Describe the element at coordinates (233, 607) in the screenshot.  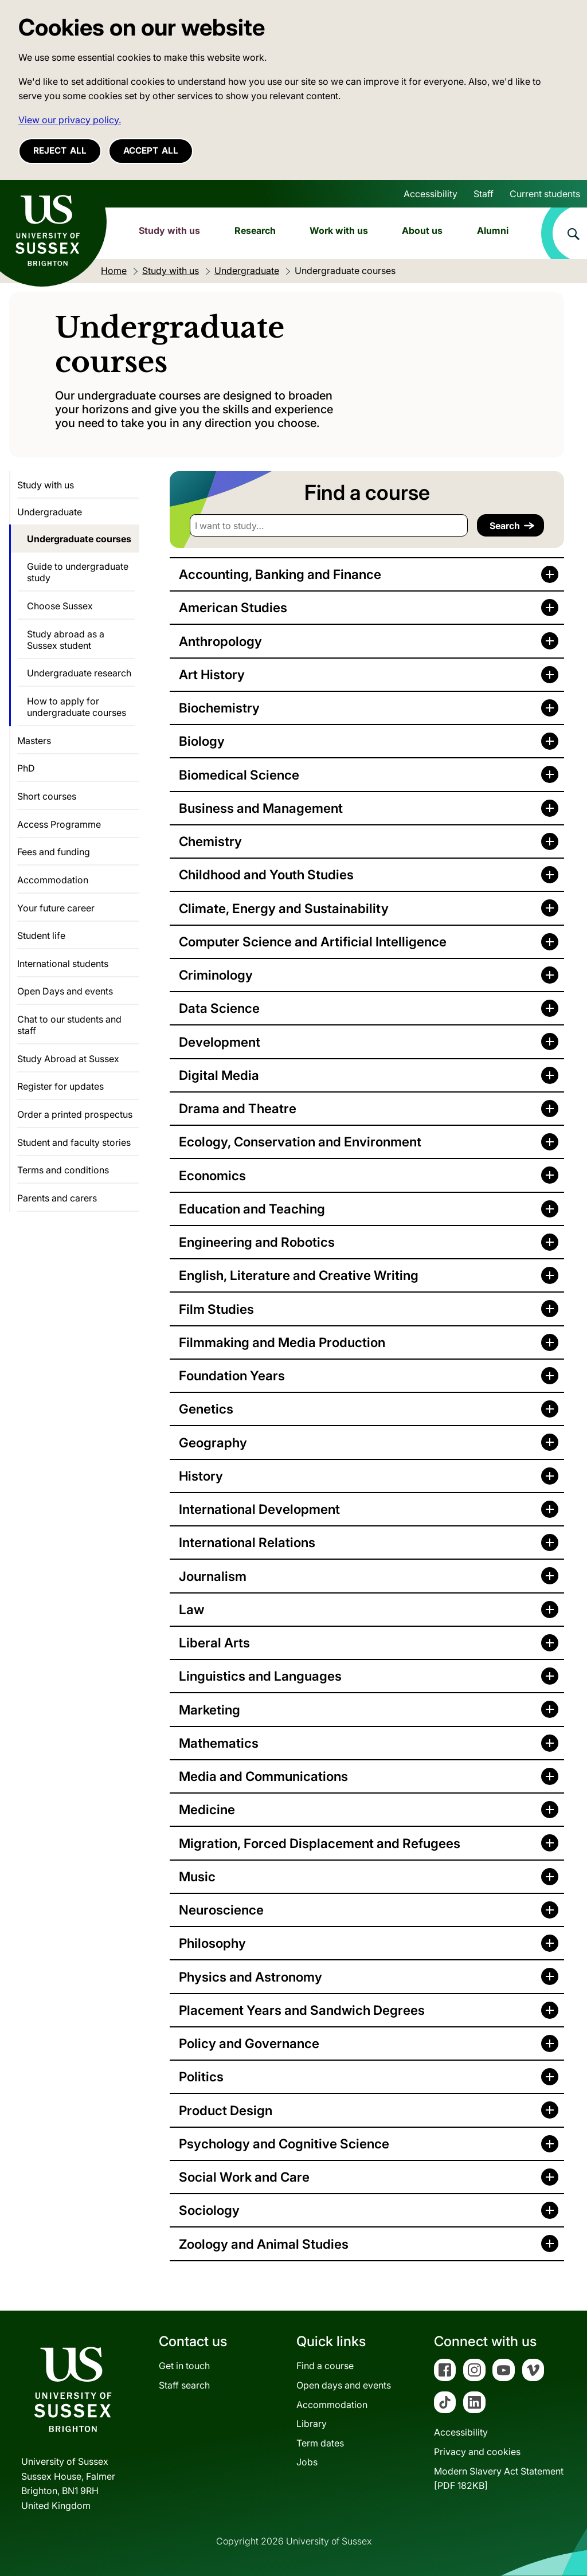
I see `American Studies` at that location.